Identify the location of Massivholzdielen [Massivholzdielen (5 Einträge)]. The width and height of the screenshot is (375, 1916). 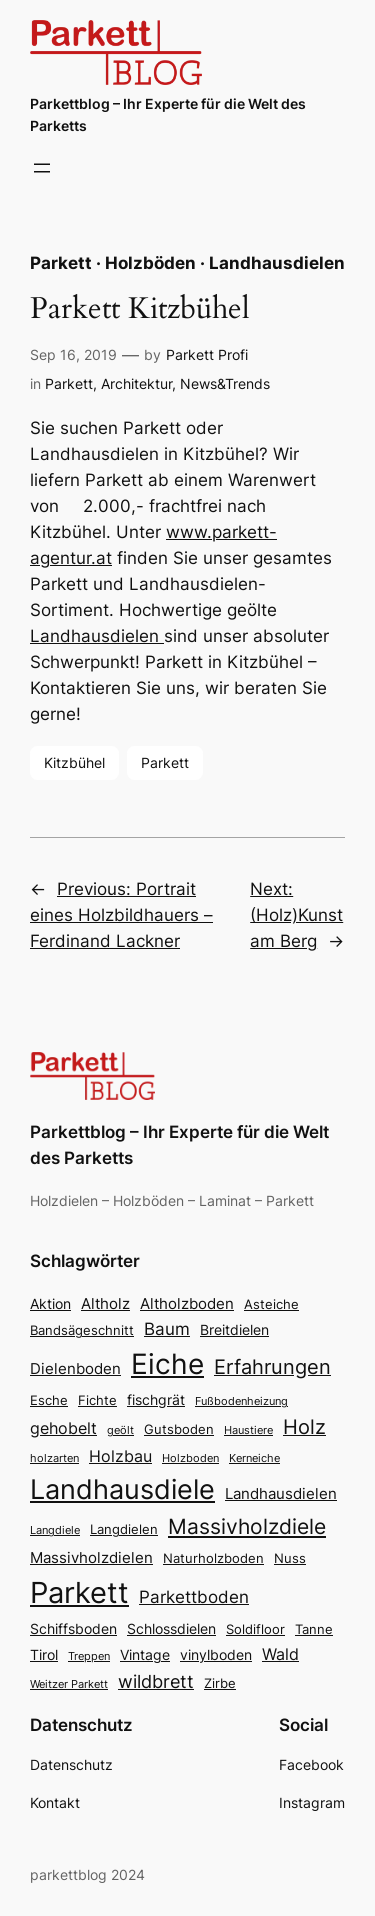
(91, 1557).